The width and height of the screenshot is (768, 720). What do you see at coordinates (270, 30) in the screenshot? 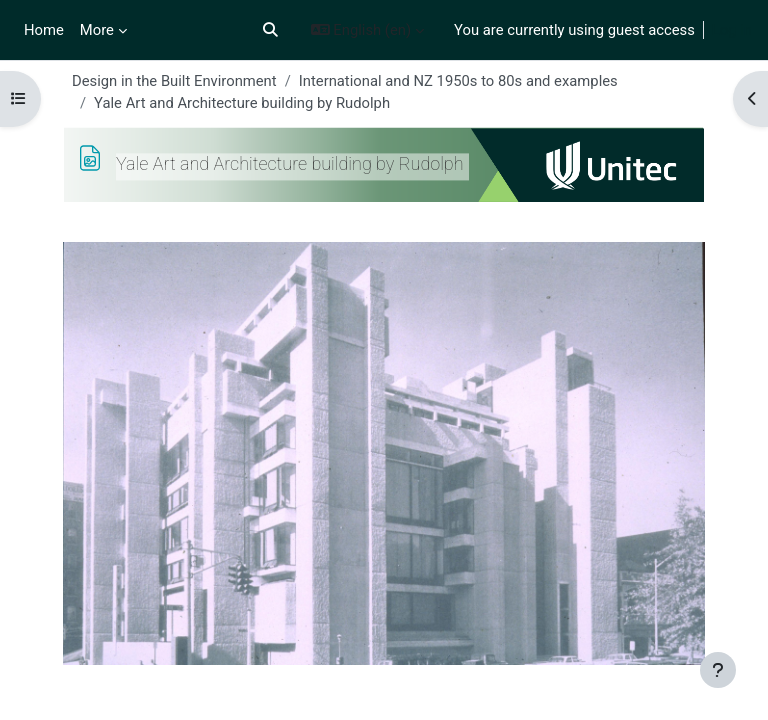
I see `[button]` at bounding box center [270, 30].